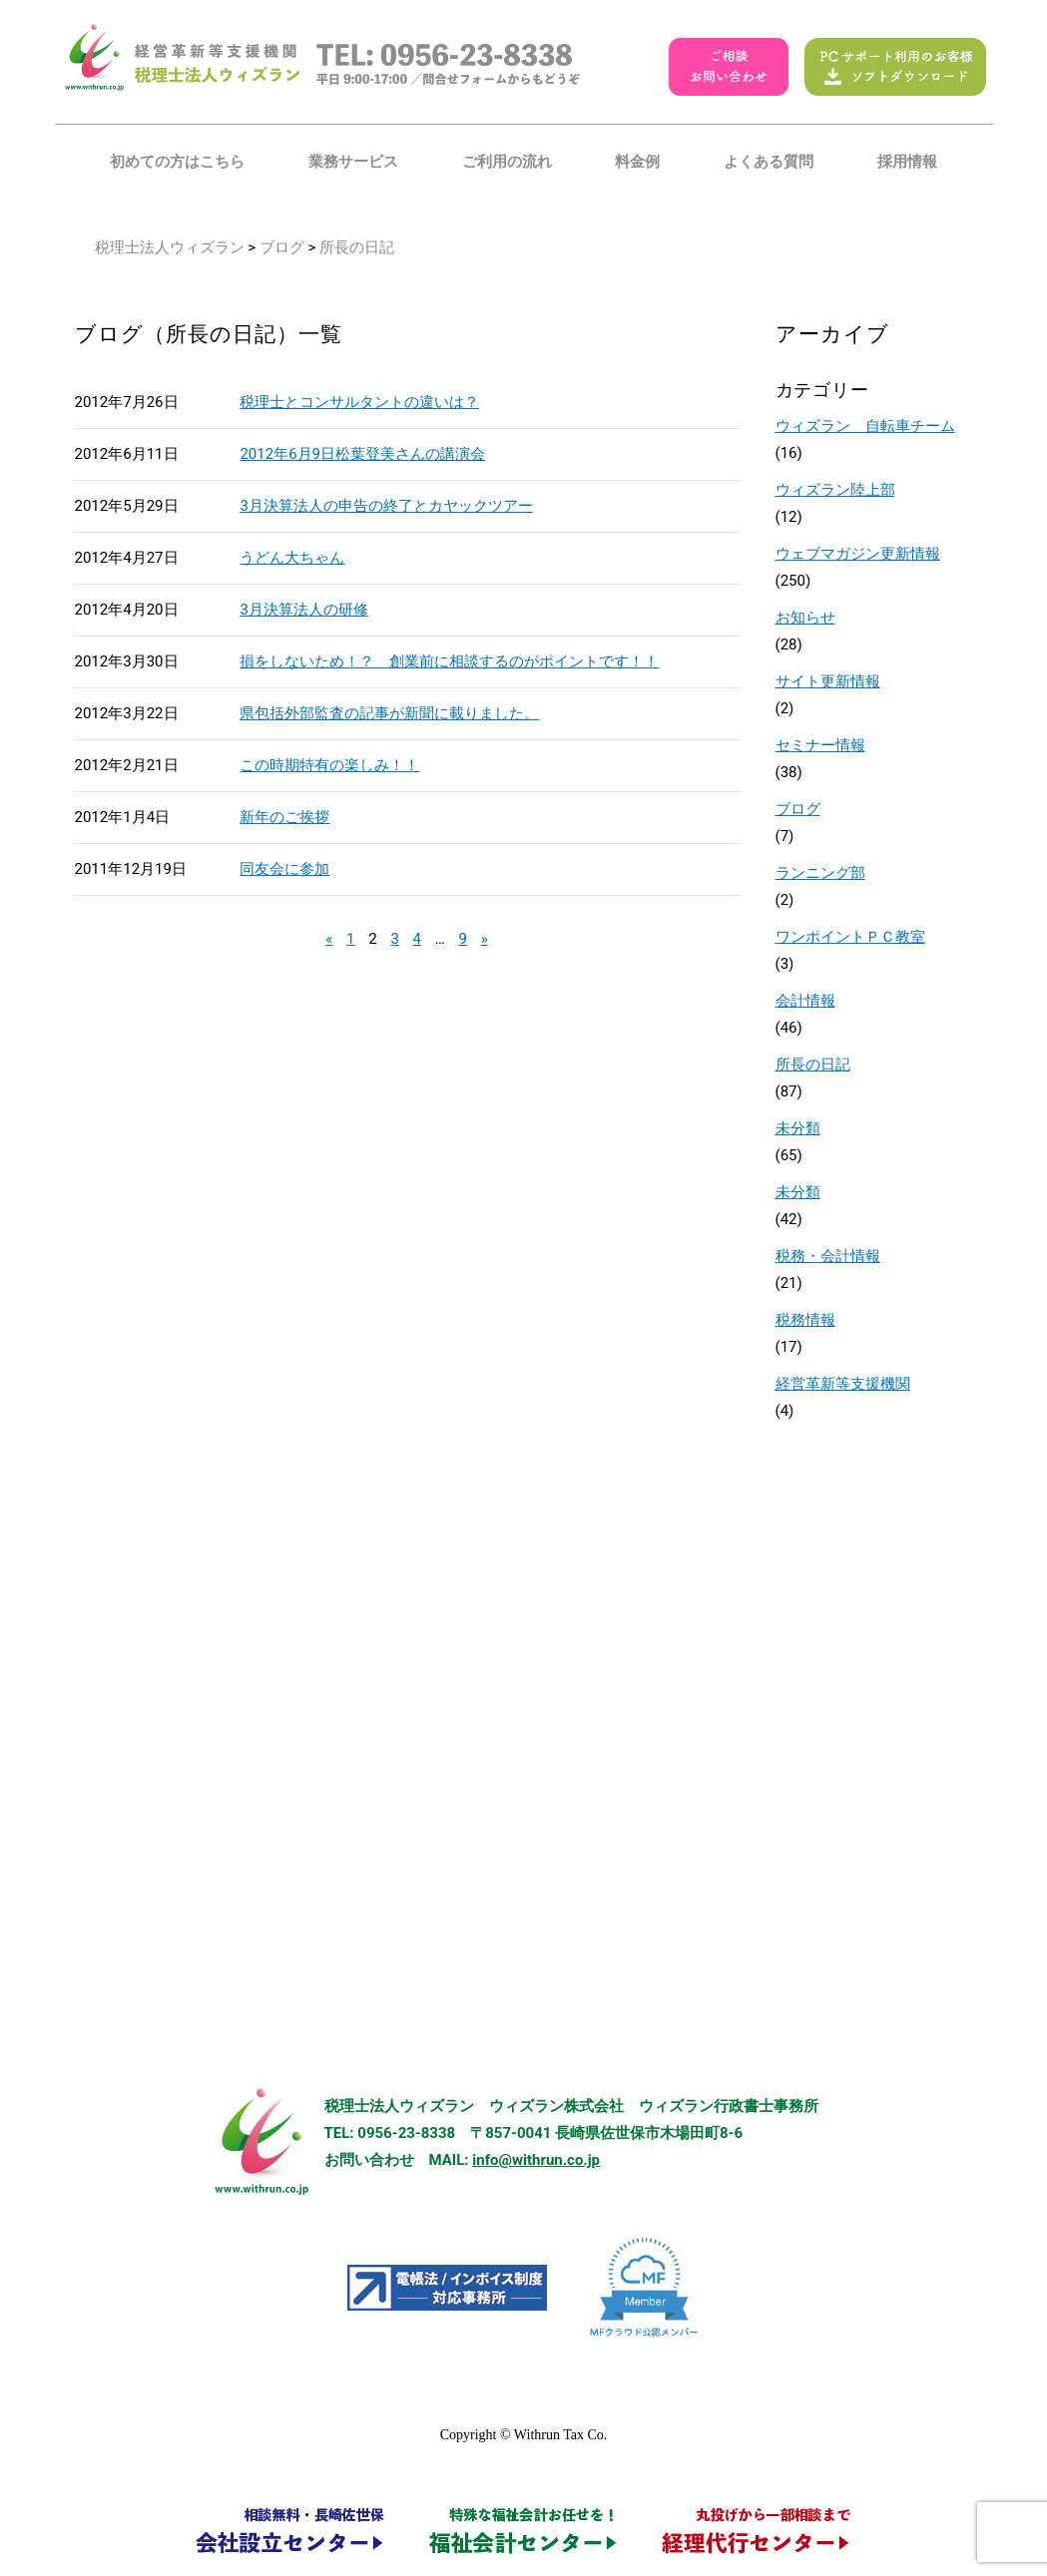 Image resolution: width=1047 pixels, height=2576 pixels. Describe the element at coordinates (843, 1384) in the screenshot. I see `経営革新等支援機関` at that location.